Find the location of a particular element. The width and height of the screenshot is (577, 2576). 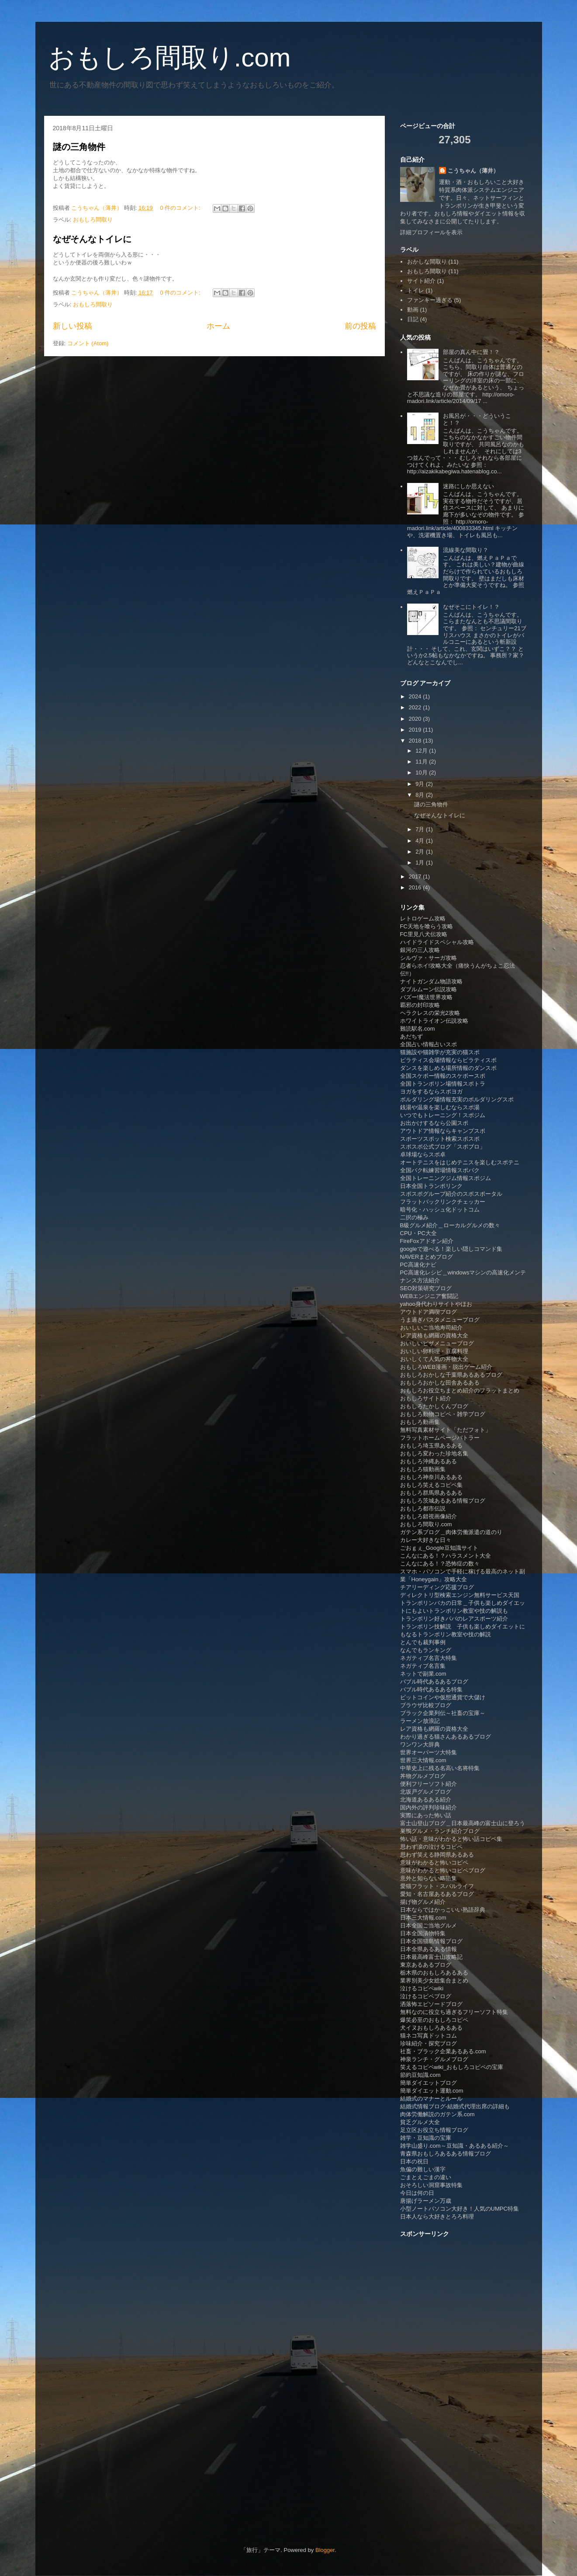

7月 is located at coordinates (420, 829).